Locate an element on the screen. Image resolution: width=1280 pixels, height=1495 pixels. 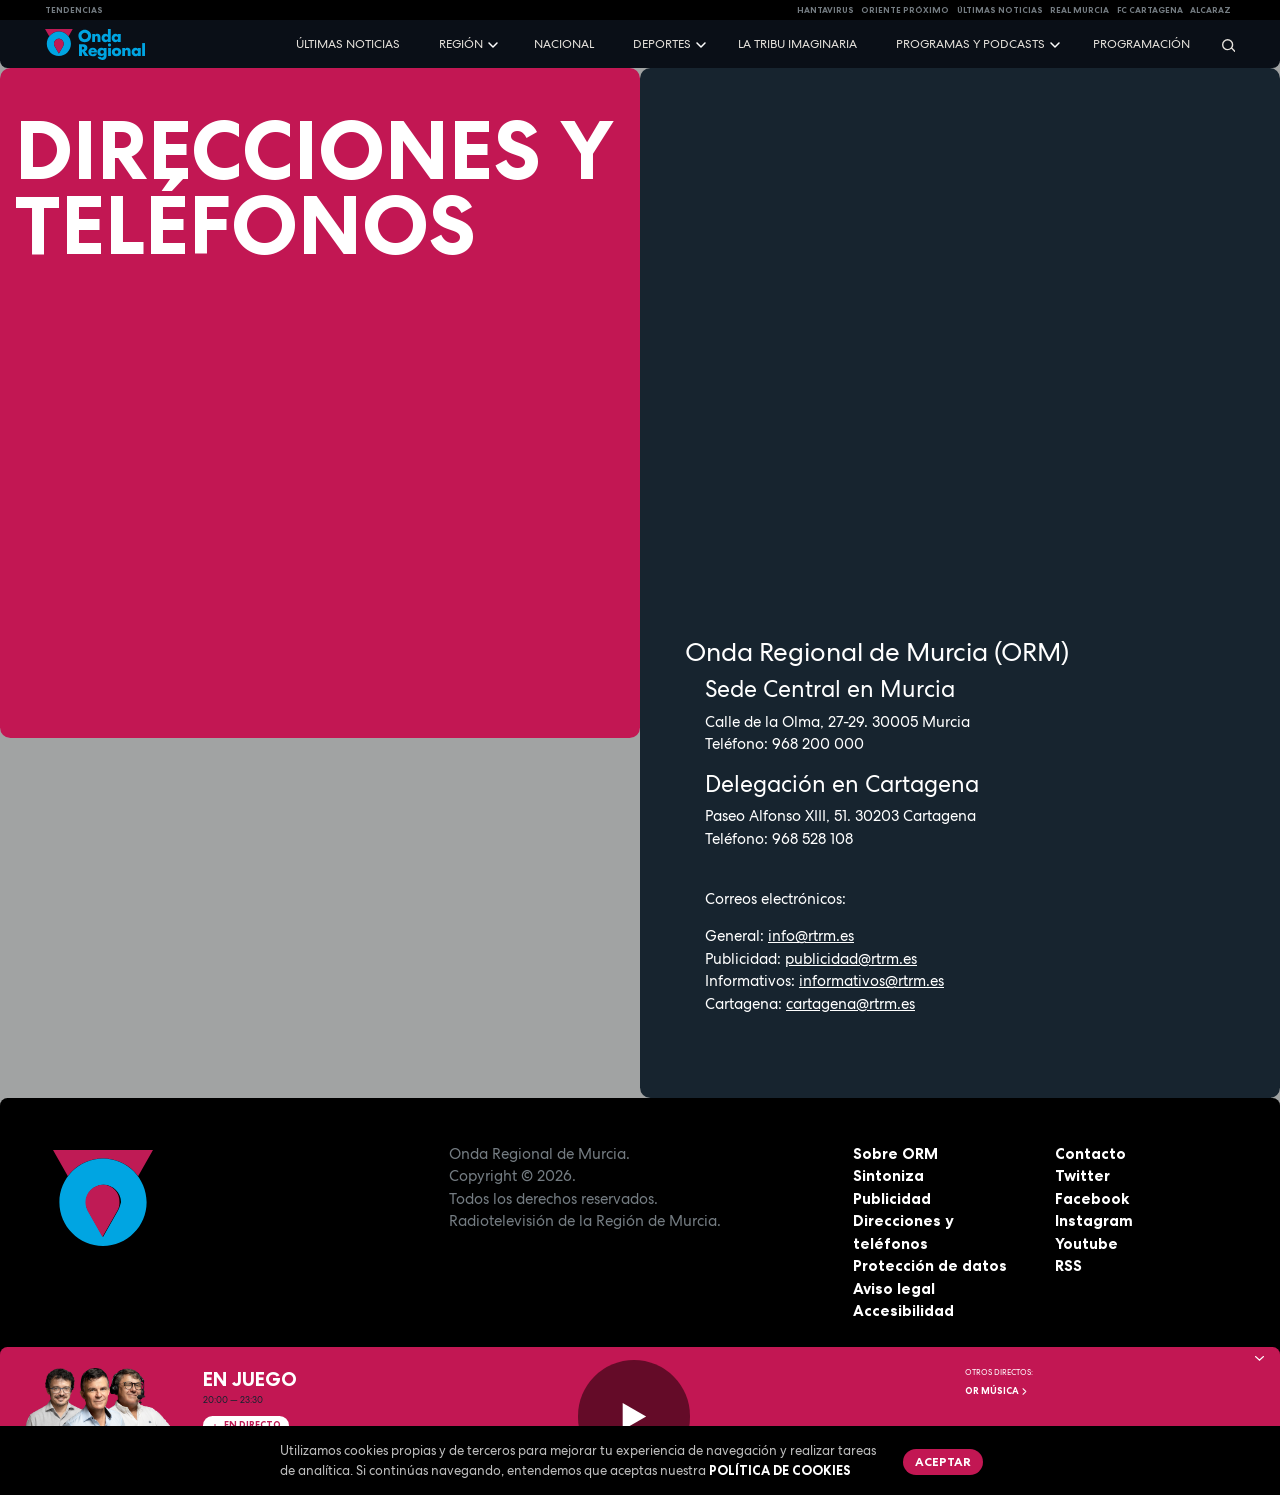
Protección de datos is located at coordinates (930, 1265).